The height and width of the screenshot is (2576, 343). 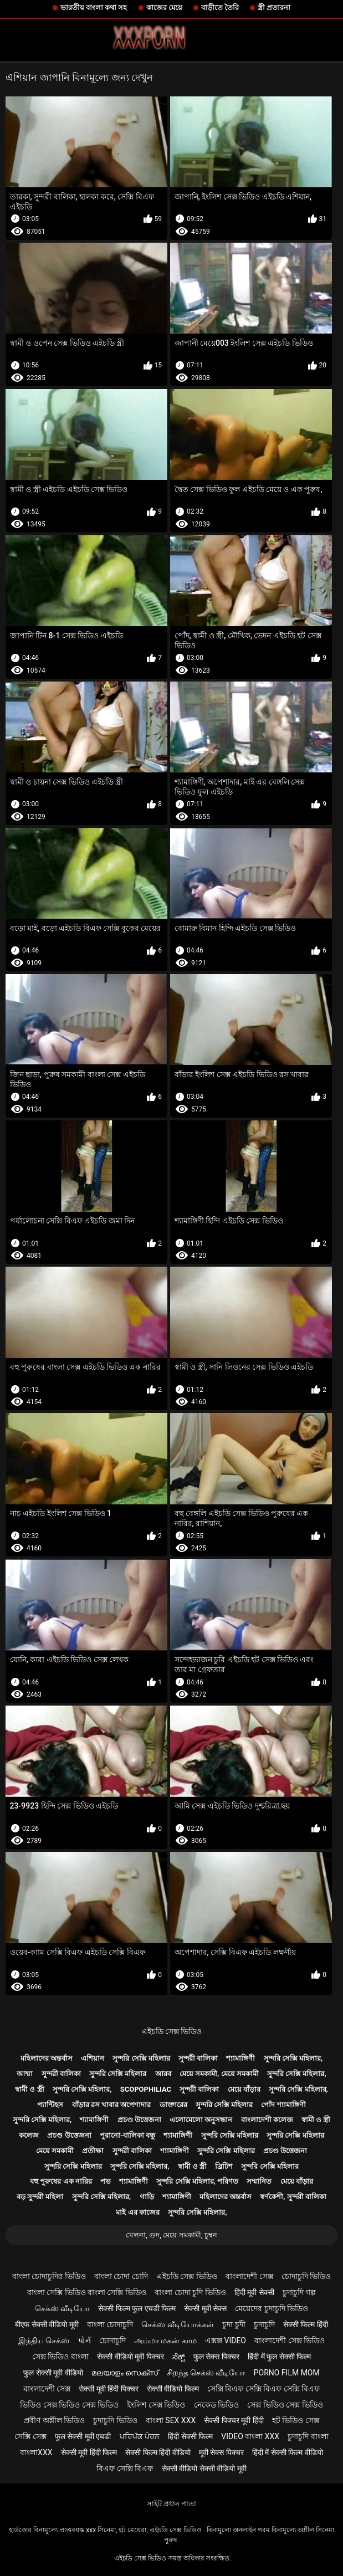 What do you see at coordinates (112, 2340) in the screenshot?
I see `চোদাচুদি` at bounding box center [112, 2340].